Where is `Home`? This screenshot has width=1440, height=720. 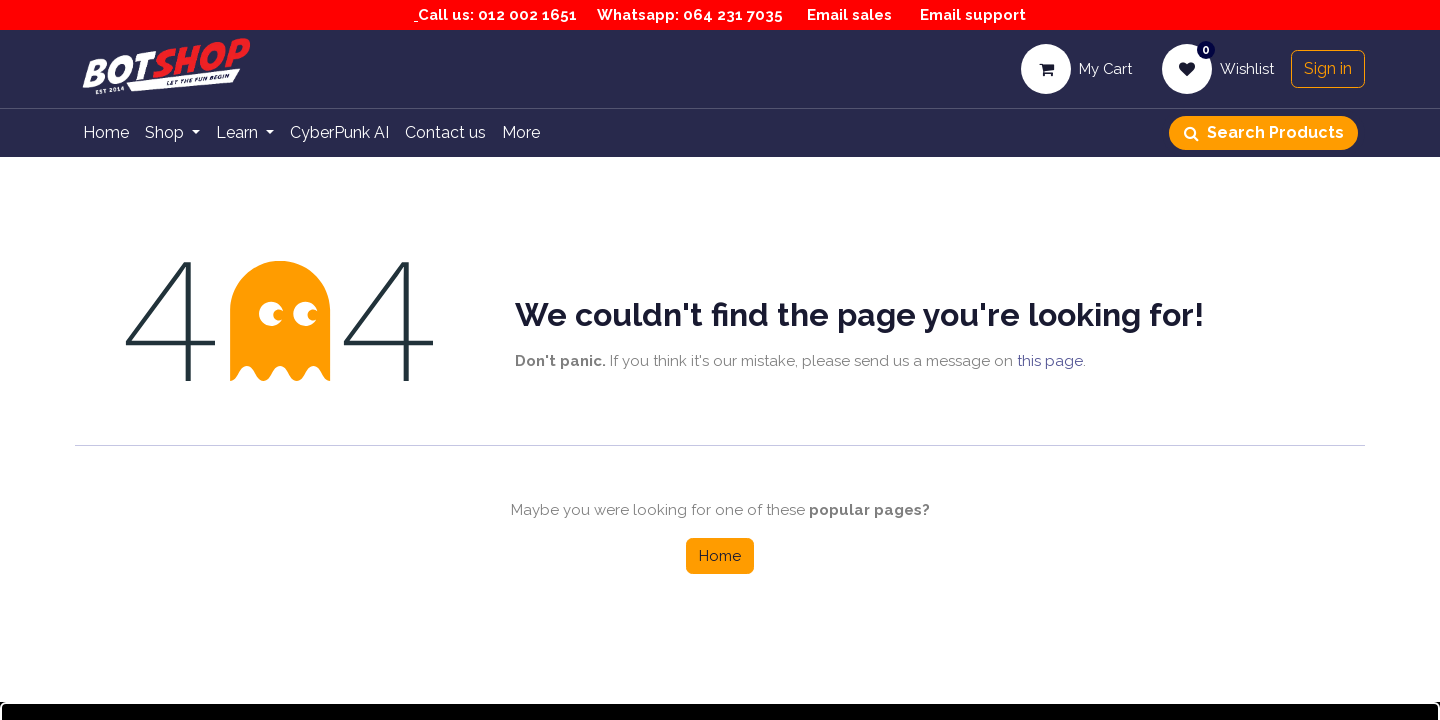
Home is located at coordinates (720, 556).